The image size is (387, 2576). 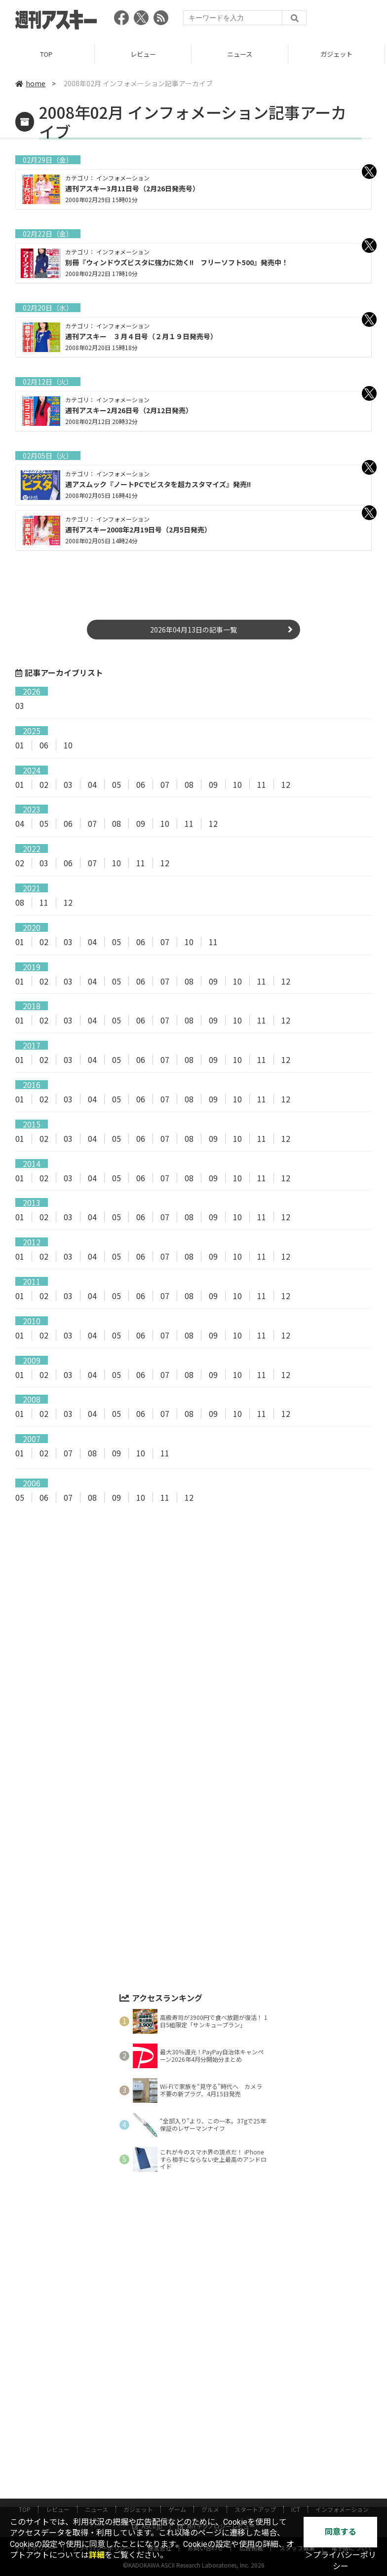 What do you see at coordinates (68, 745) in the screenshot?
I see `10` at bounding box center [68, 745].